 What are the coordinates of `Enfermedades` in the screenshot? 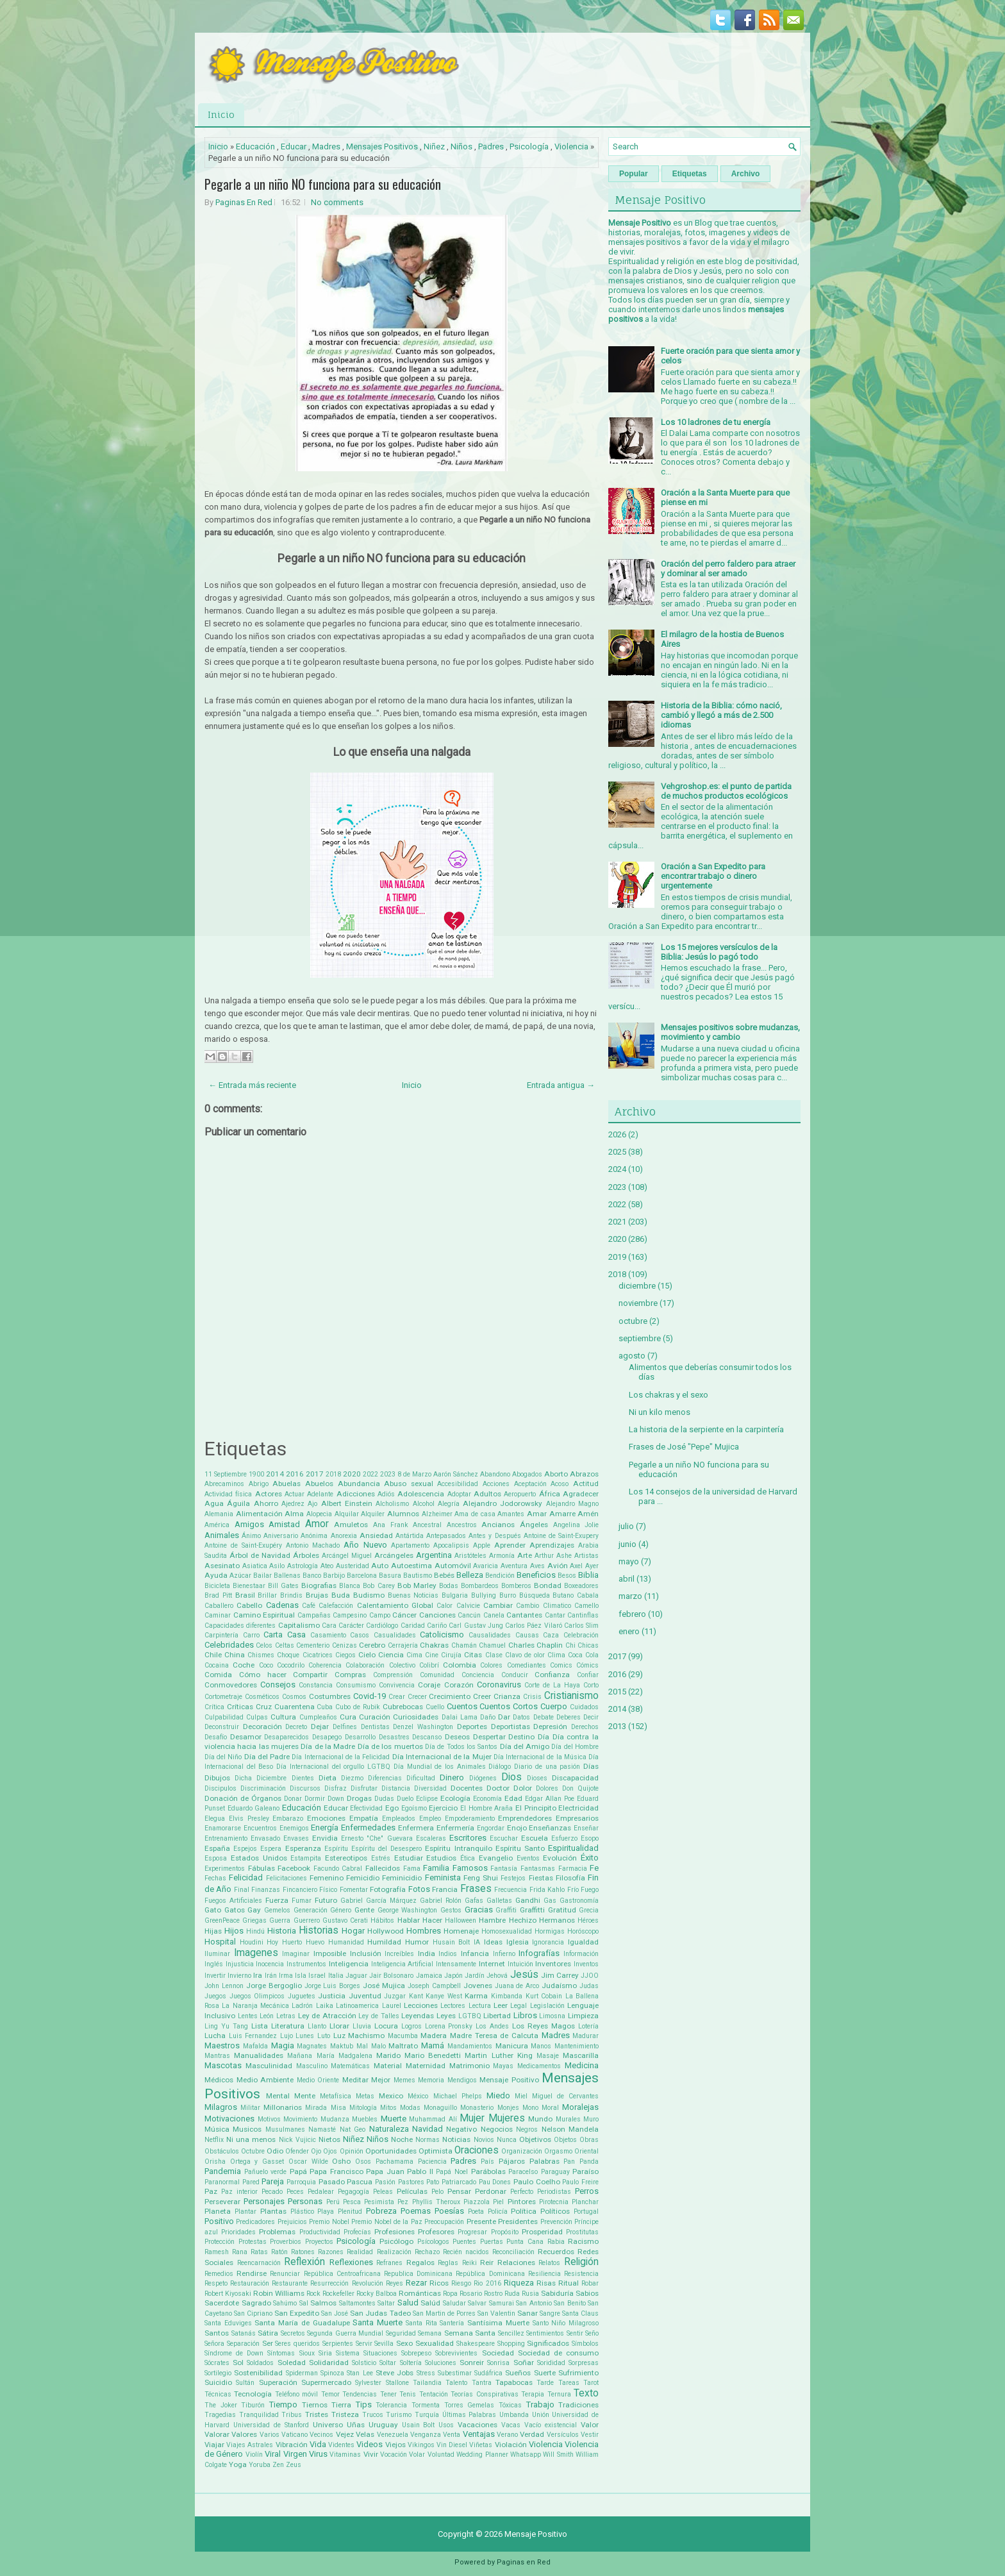 It's located at (368, 1827).